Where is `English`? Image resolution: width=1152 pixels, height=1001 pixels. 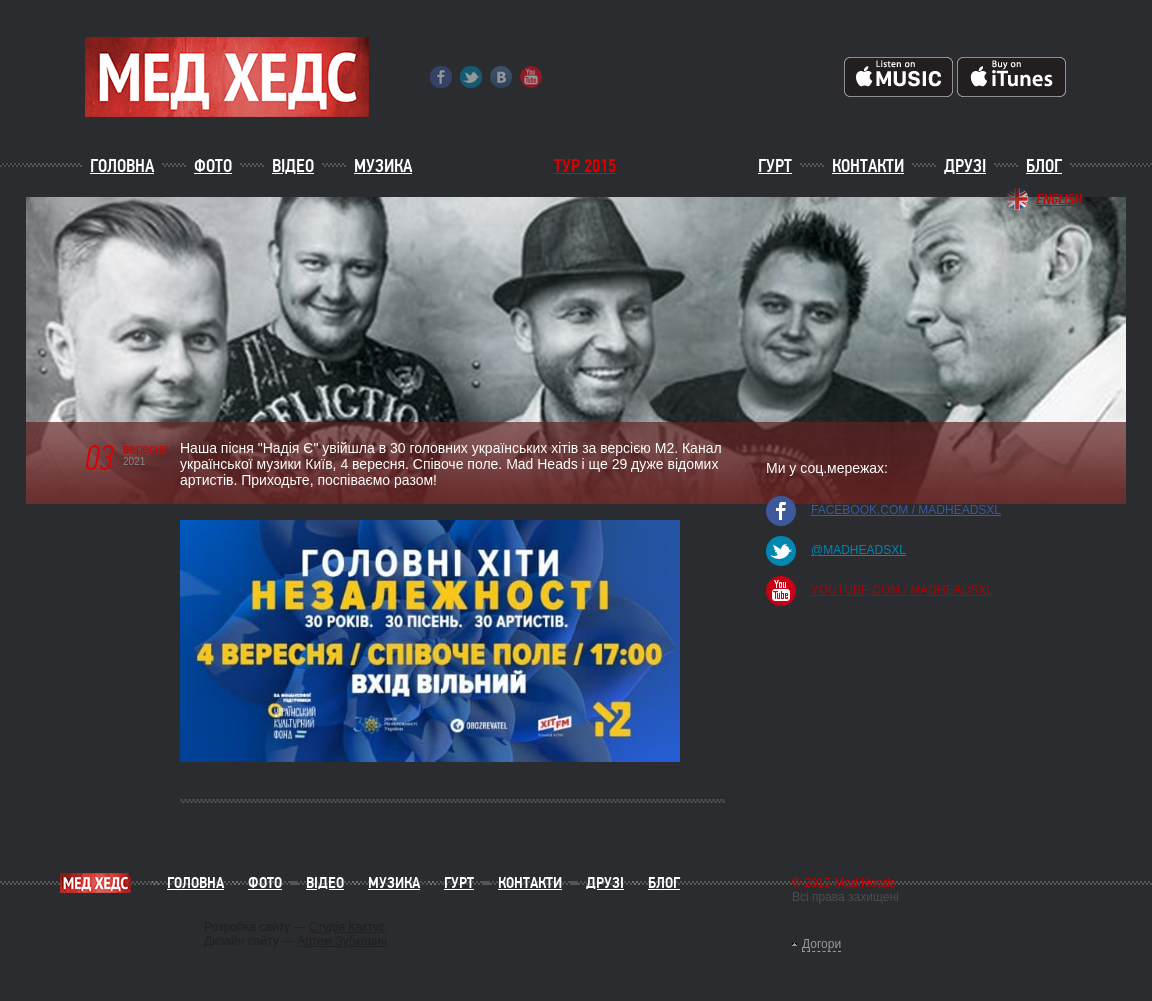
English is located at coordinates (1059, 199).